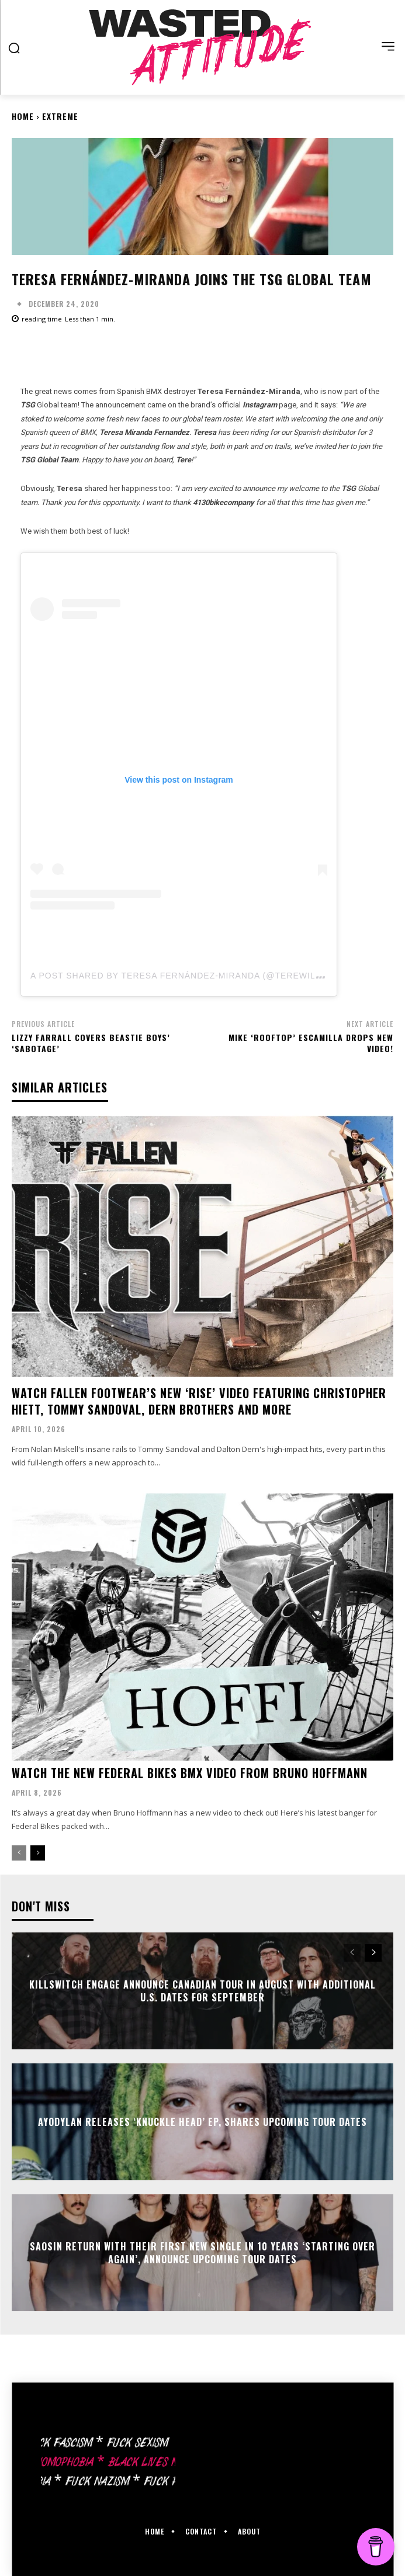 The height and width of the screenshot is (2576, 405). What do you see at coordinates (311, 1043) in the screenshot?
I see `Mike ‘Rooftop’ Escamilla drops new video!` at bounding box center [311, 1043].